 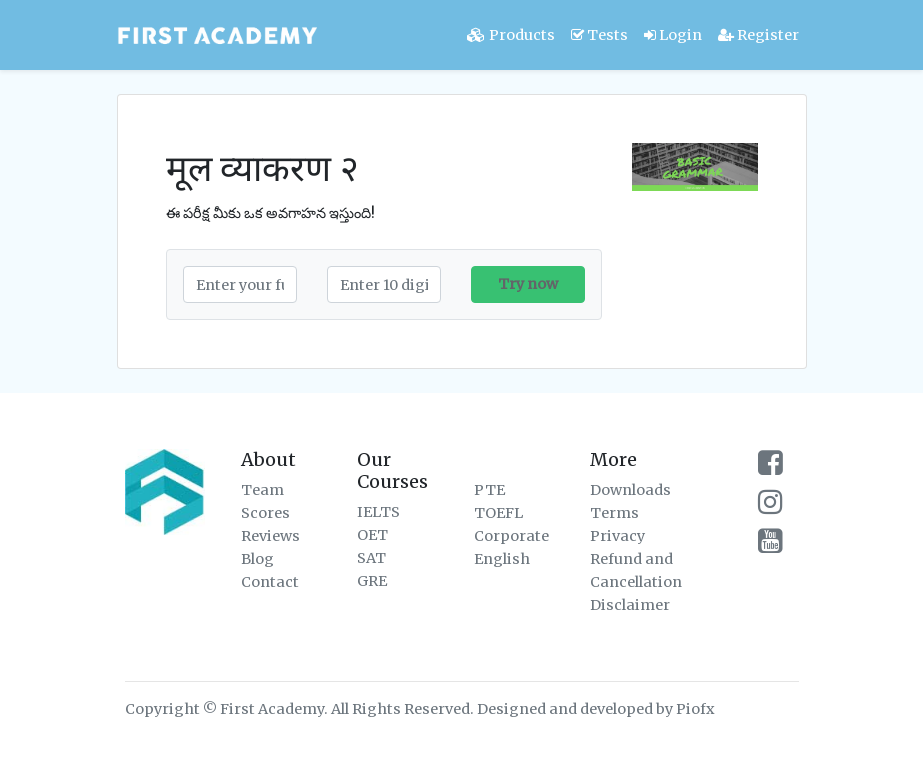 What do you see at coordinates (770, 507) in the screenshot?
I see `[firstacademy instagram page]` at bounding box center [770, 507].